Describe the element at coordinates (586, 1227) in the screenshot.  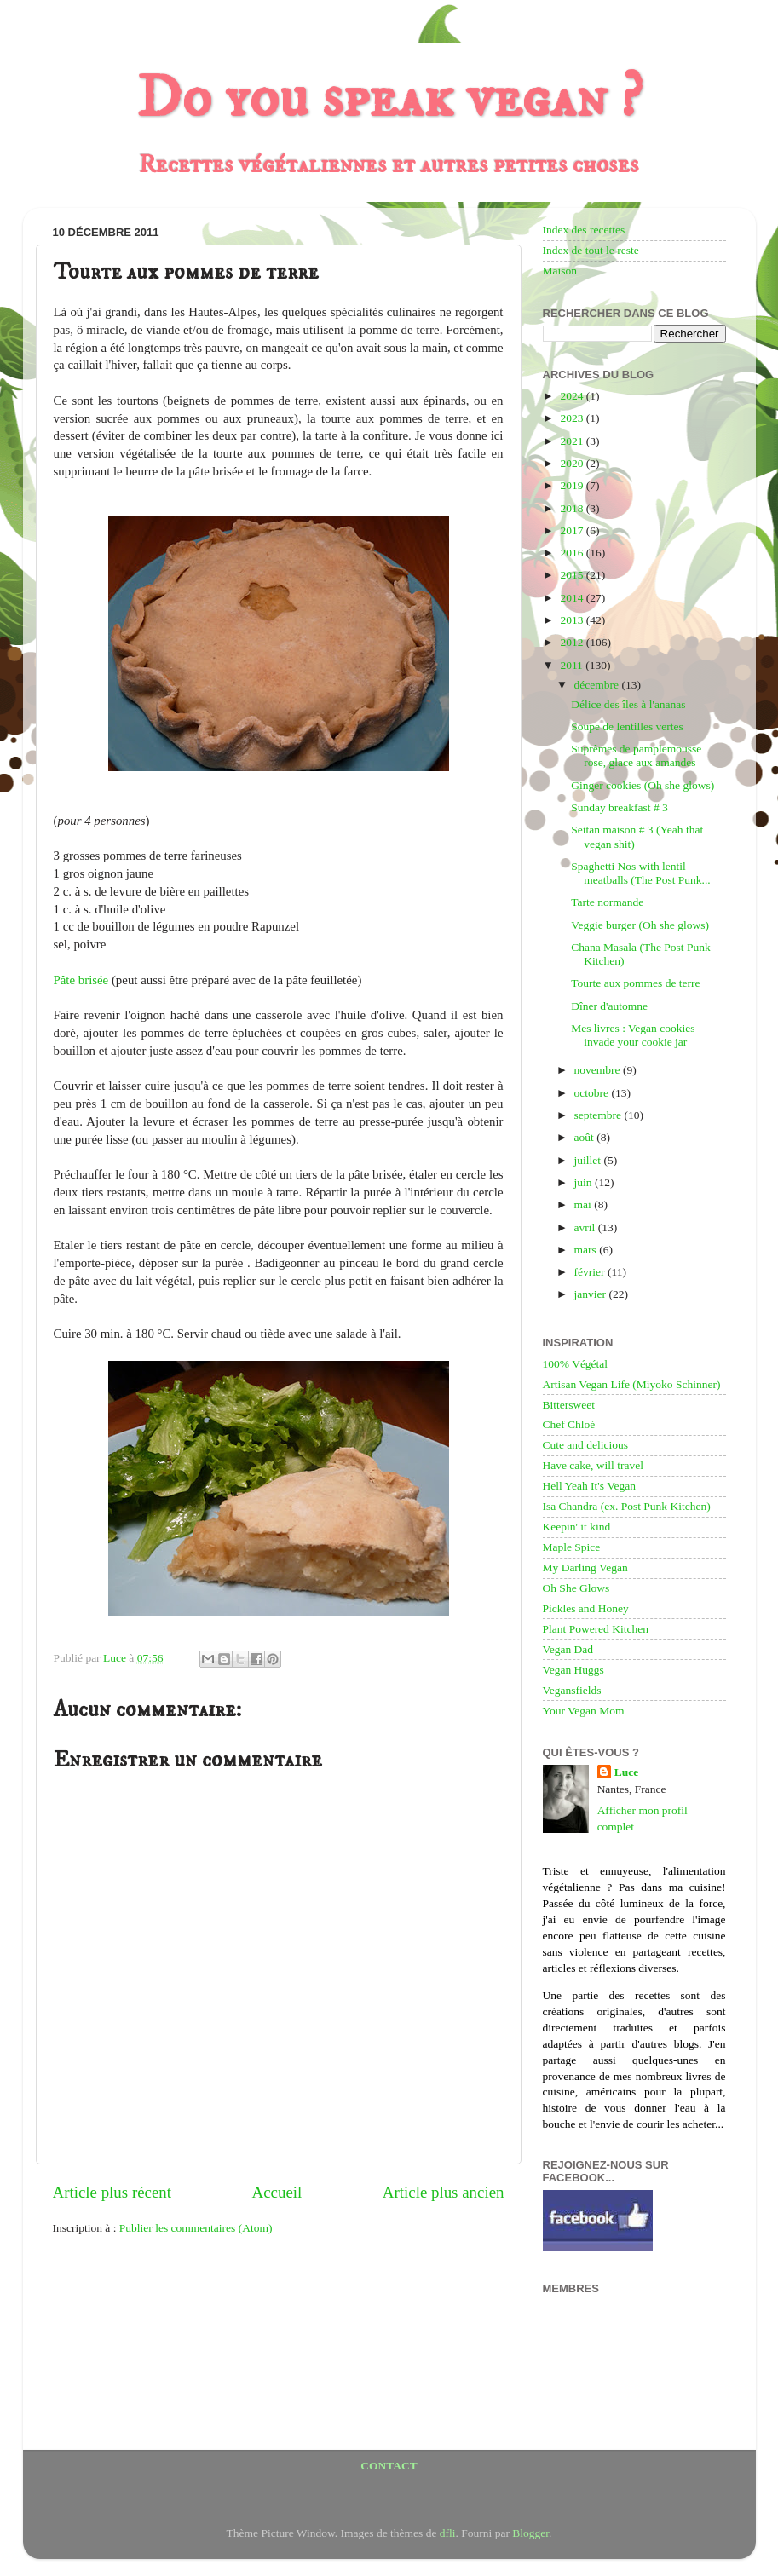
I see `avril` at that location.